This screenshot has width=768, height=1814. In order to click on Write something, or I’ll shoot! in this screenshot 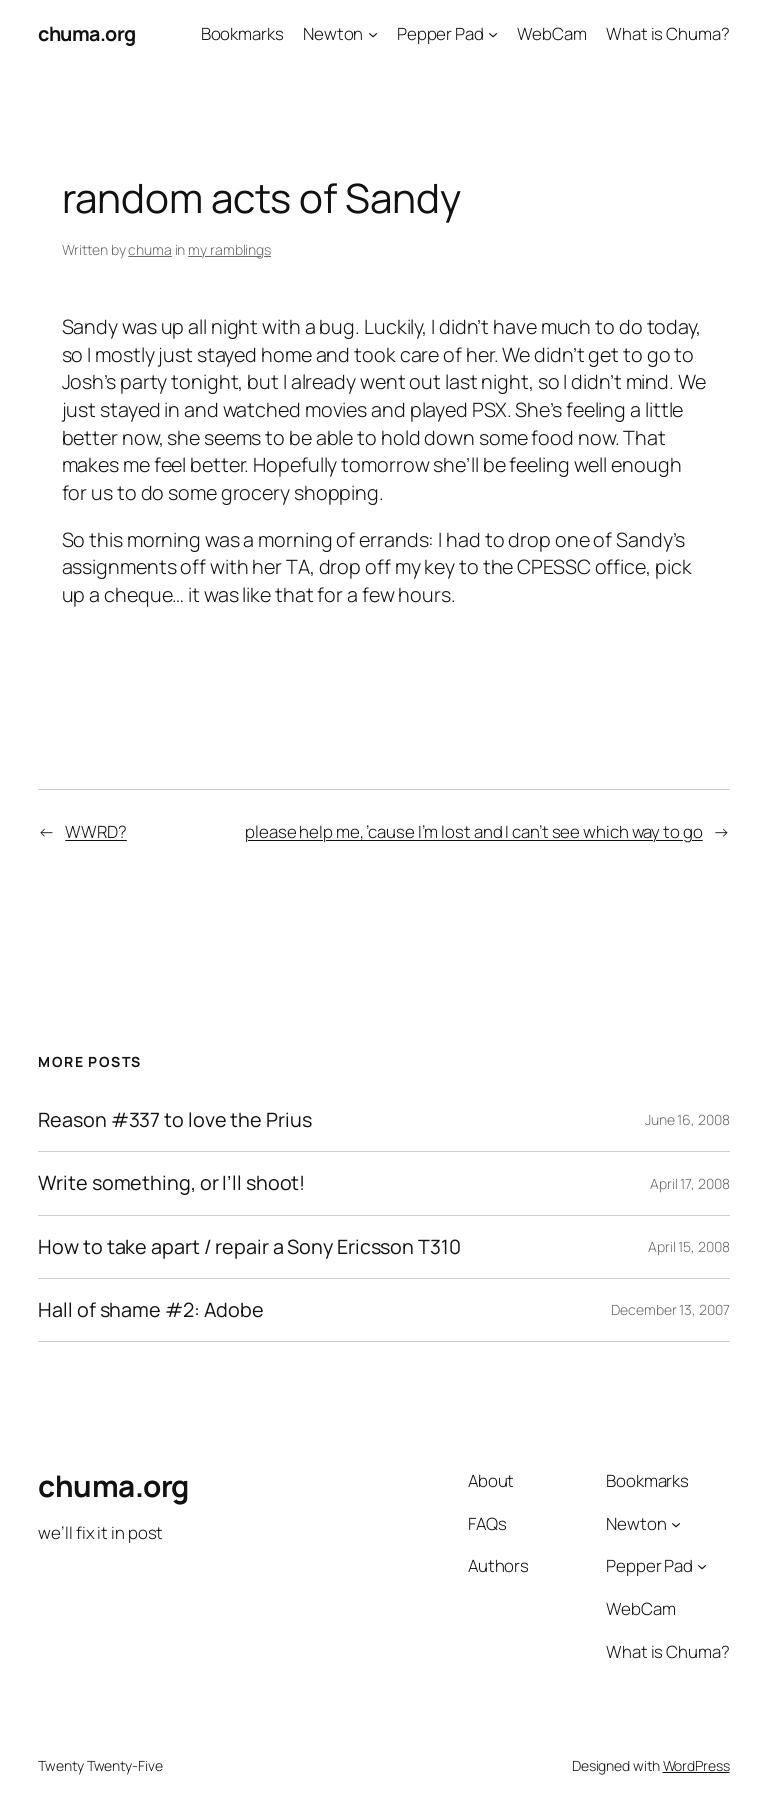, I will do `click(171, 1183)`.